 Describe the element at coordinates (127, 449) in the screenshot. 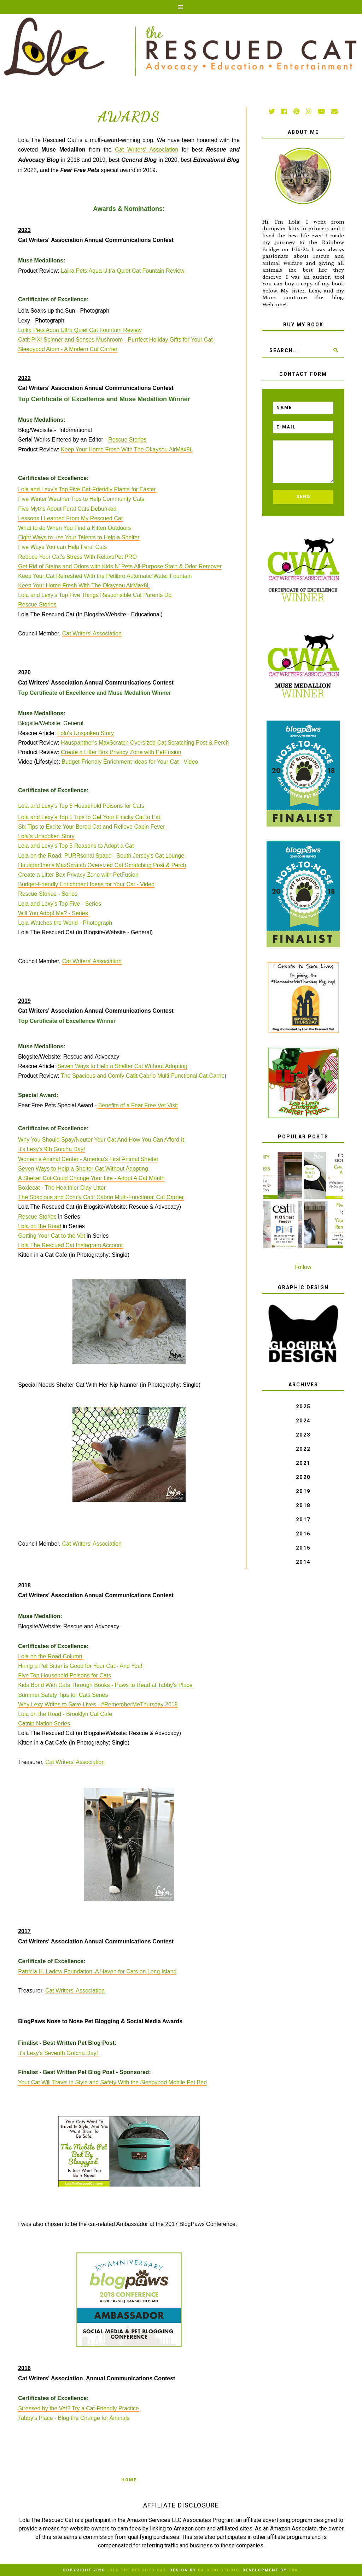

I see `Keep Your Home Fresh With The Okaysou AirMax8L` at that location.